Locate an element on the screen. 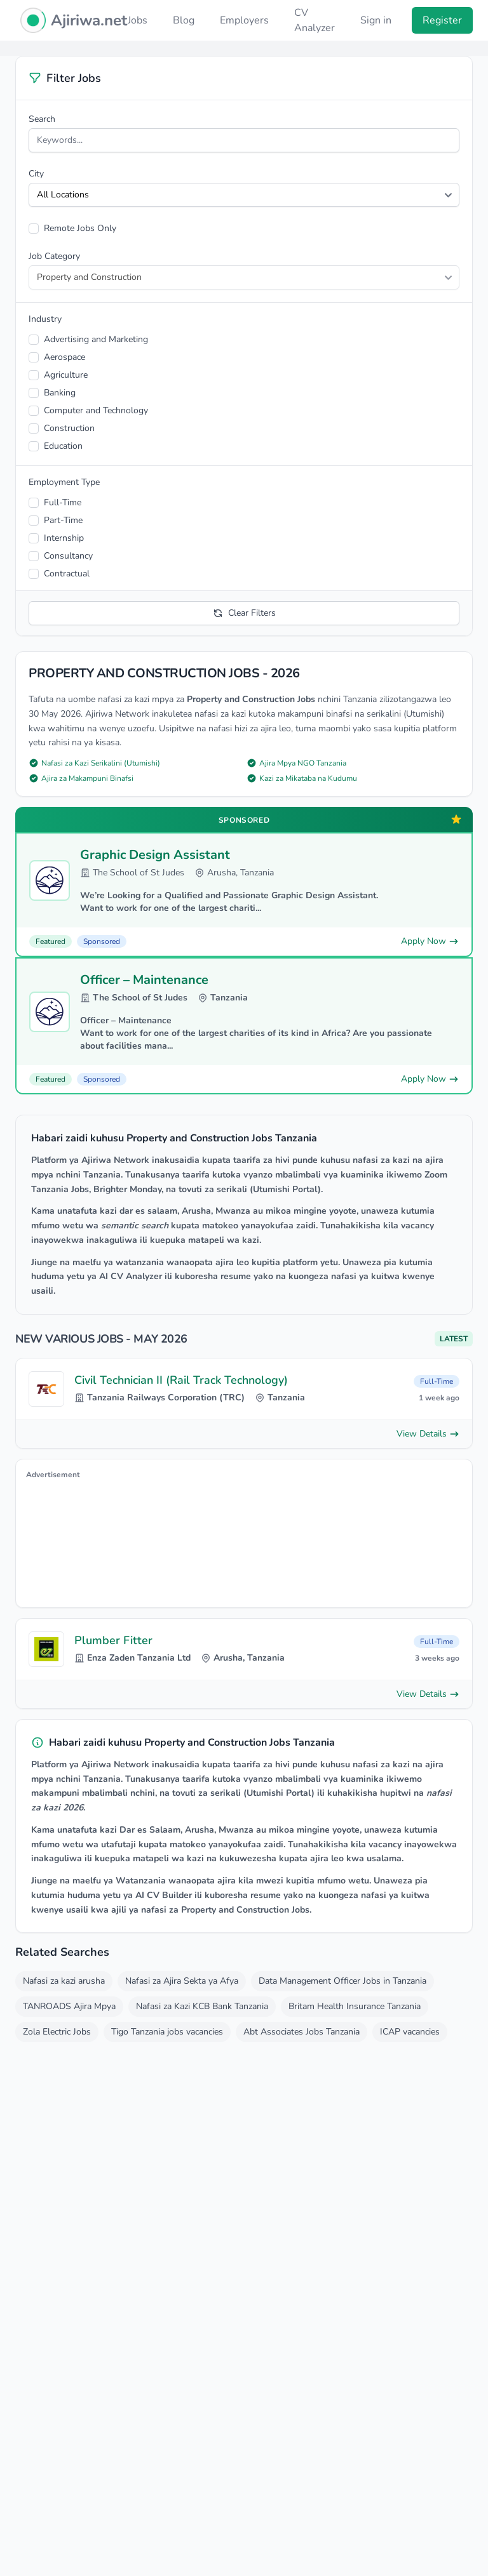 This screenshot has height=2576, width=488. Search is located at coordinates (42, 119).